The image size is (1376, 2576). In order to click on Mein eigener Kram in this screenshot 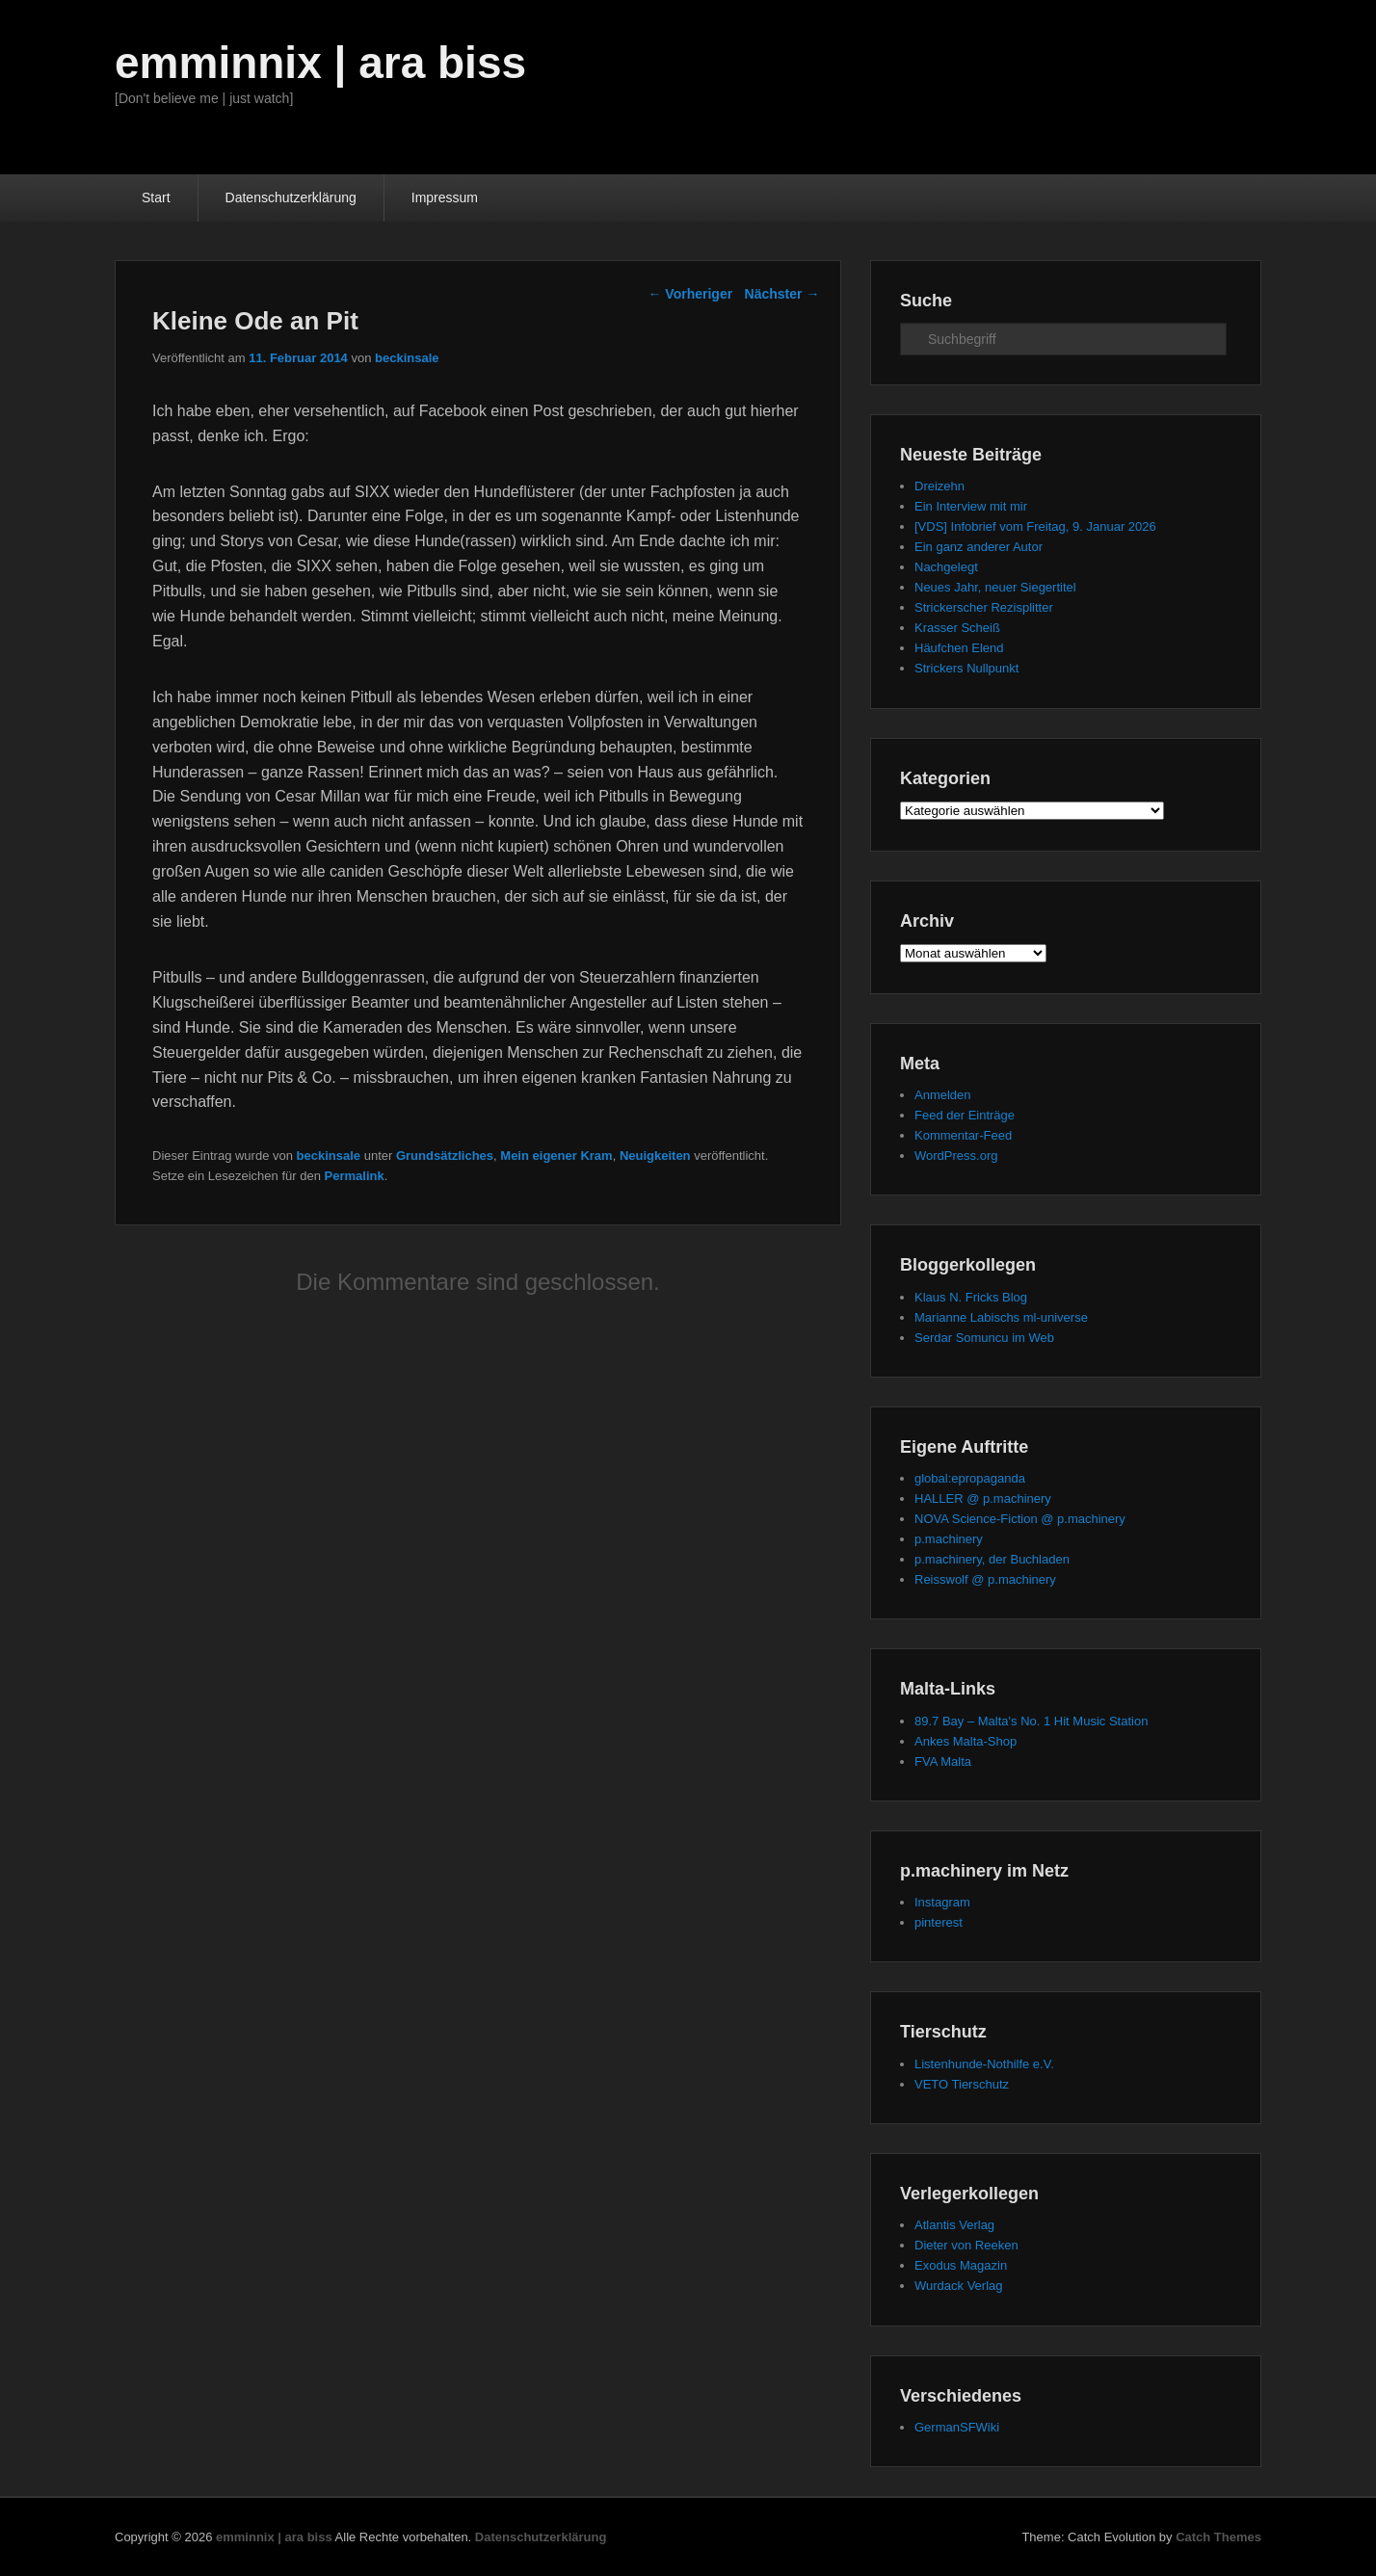, I will do `click(556, 1155)`.